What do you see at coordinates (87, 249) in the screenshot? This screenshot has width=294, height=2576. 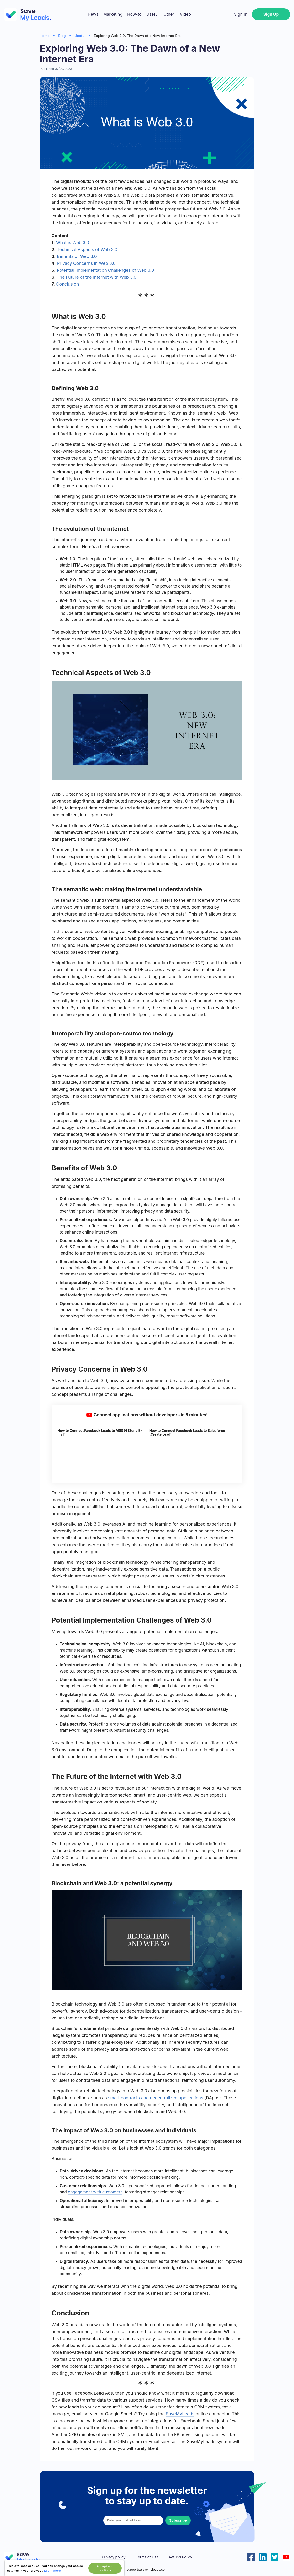 I see `Technical Aspects of Web 3.0` at bounding box center [87, 249].